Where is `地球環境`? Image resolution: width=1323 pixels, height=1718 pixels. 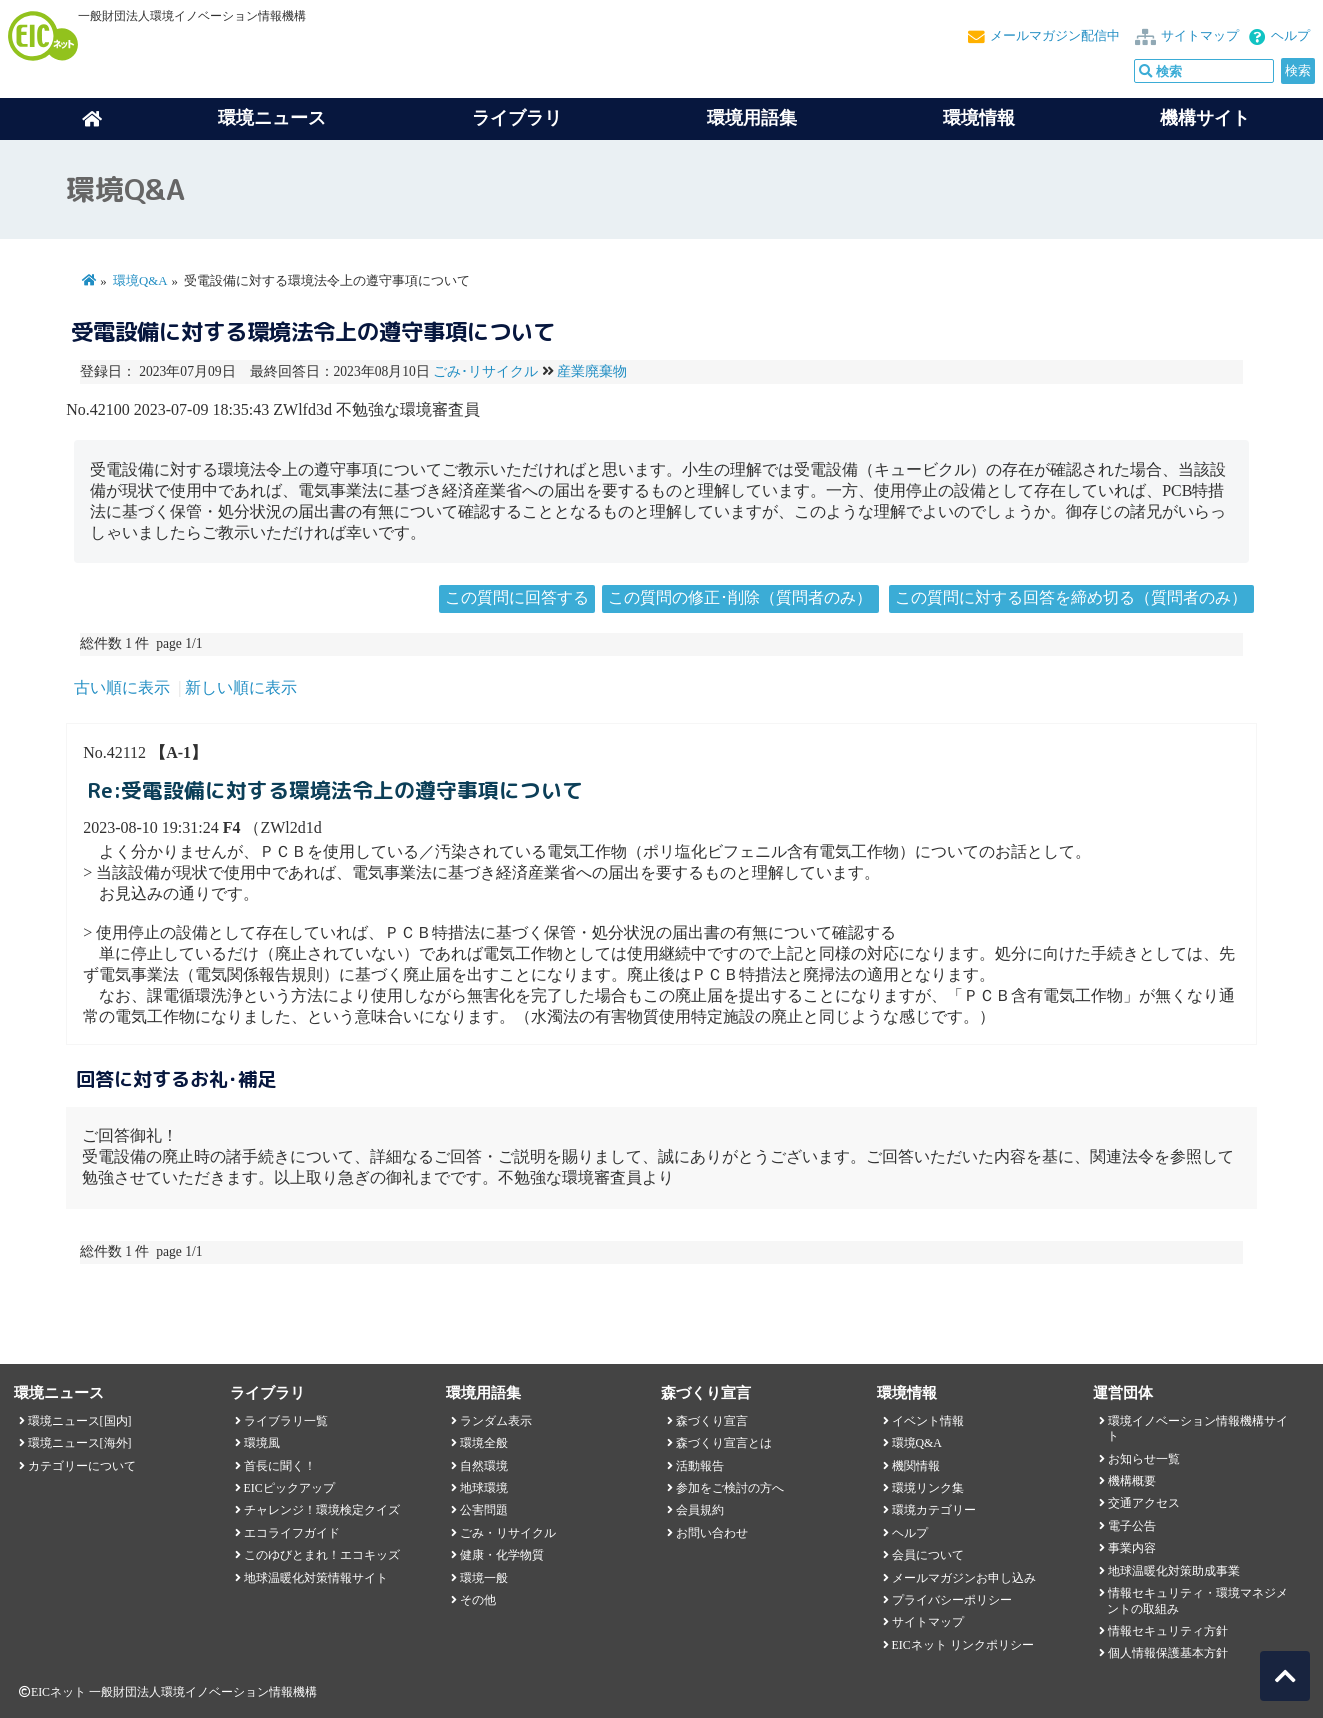
地球環境 is located at coordinates (484, 1488).